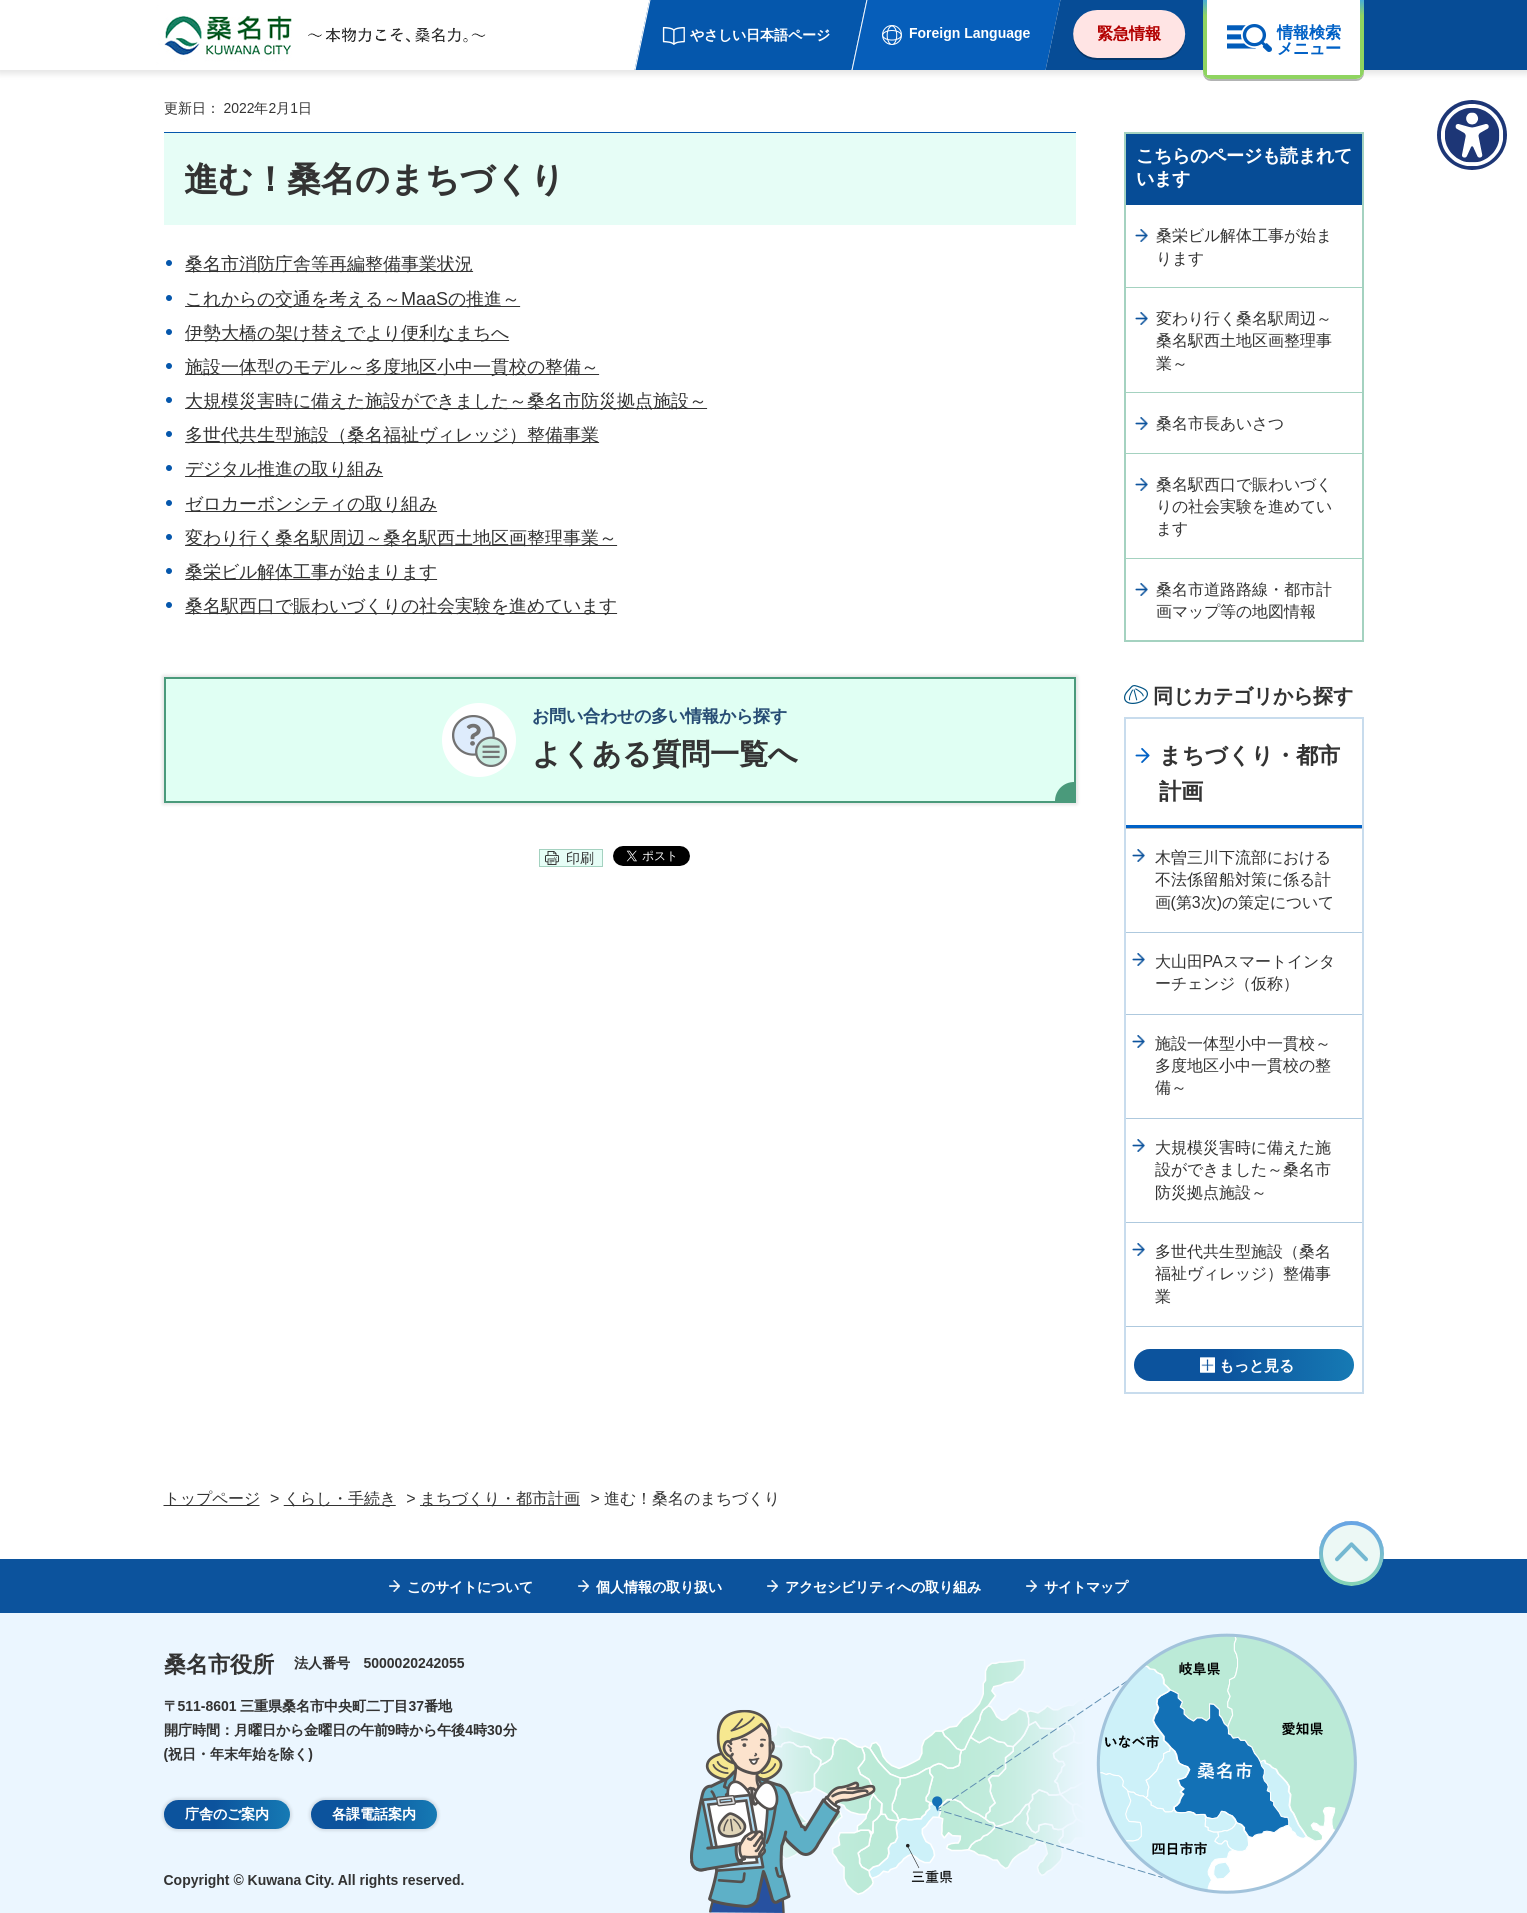 The image size is (1527, 1913). Describe the element at coordinates (470, 1587) in the screenshot. I see `このサイトについて` at that location.